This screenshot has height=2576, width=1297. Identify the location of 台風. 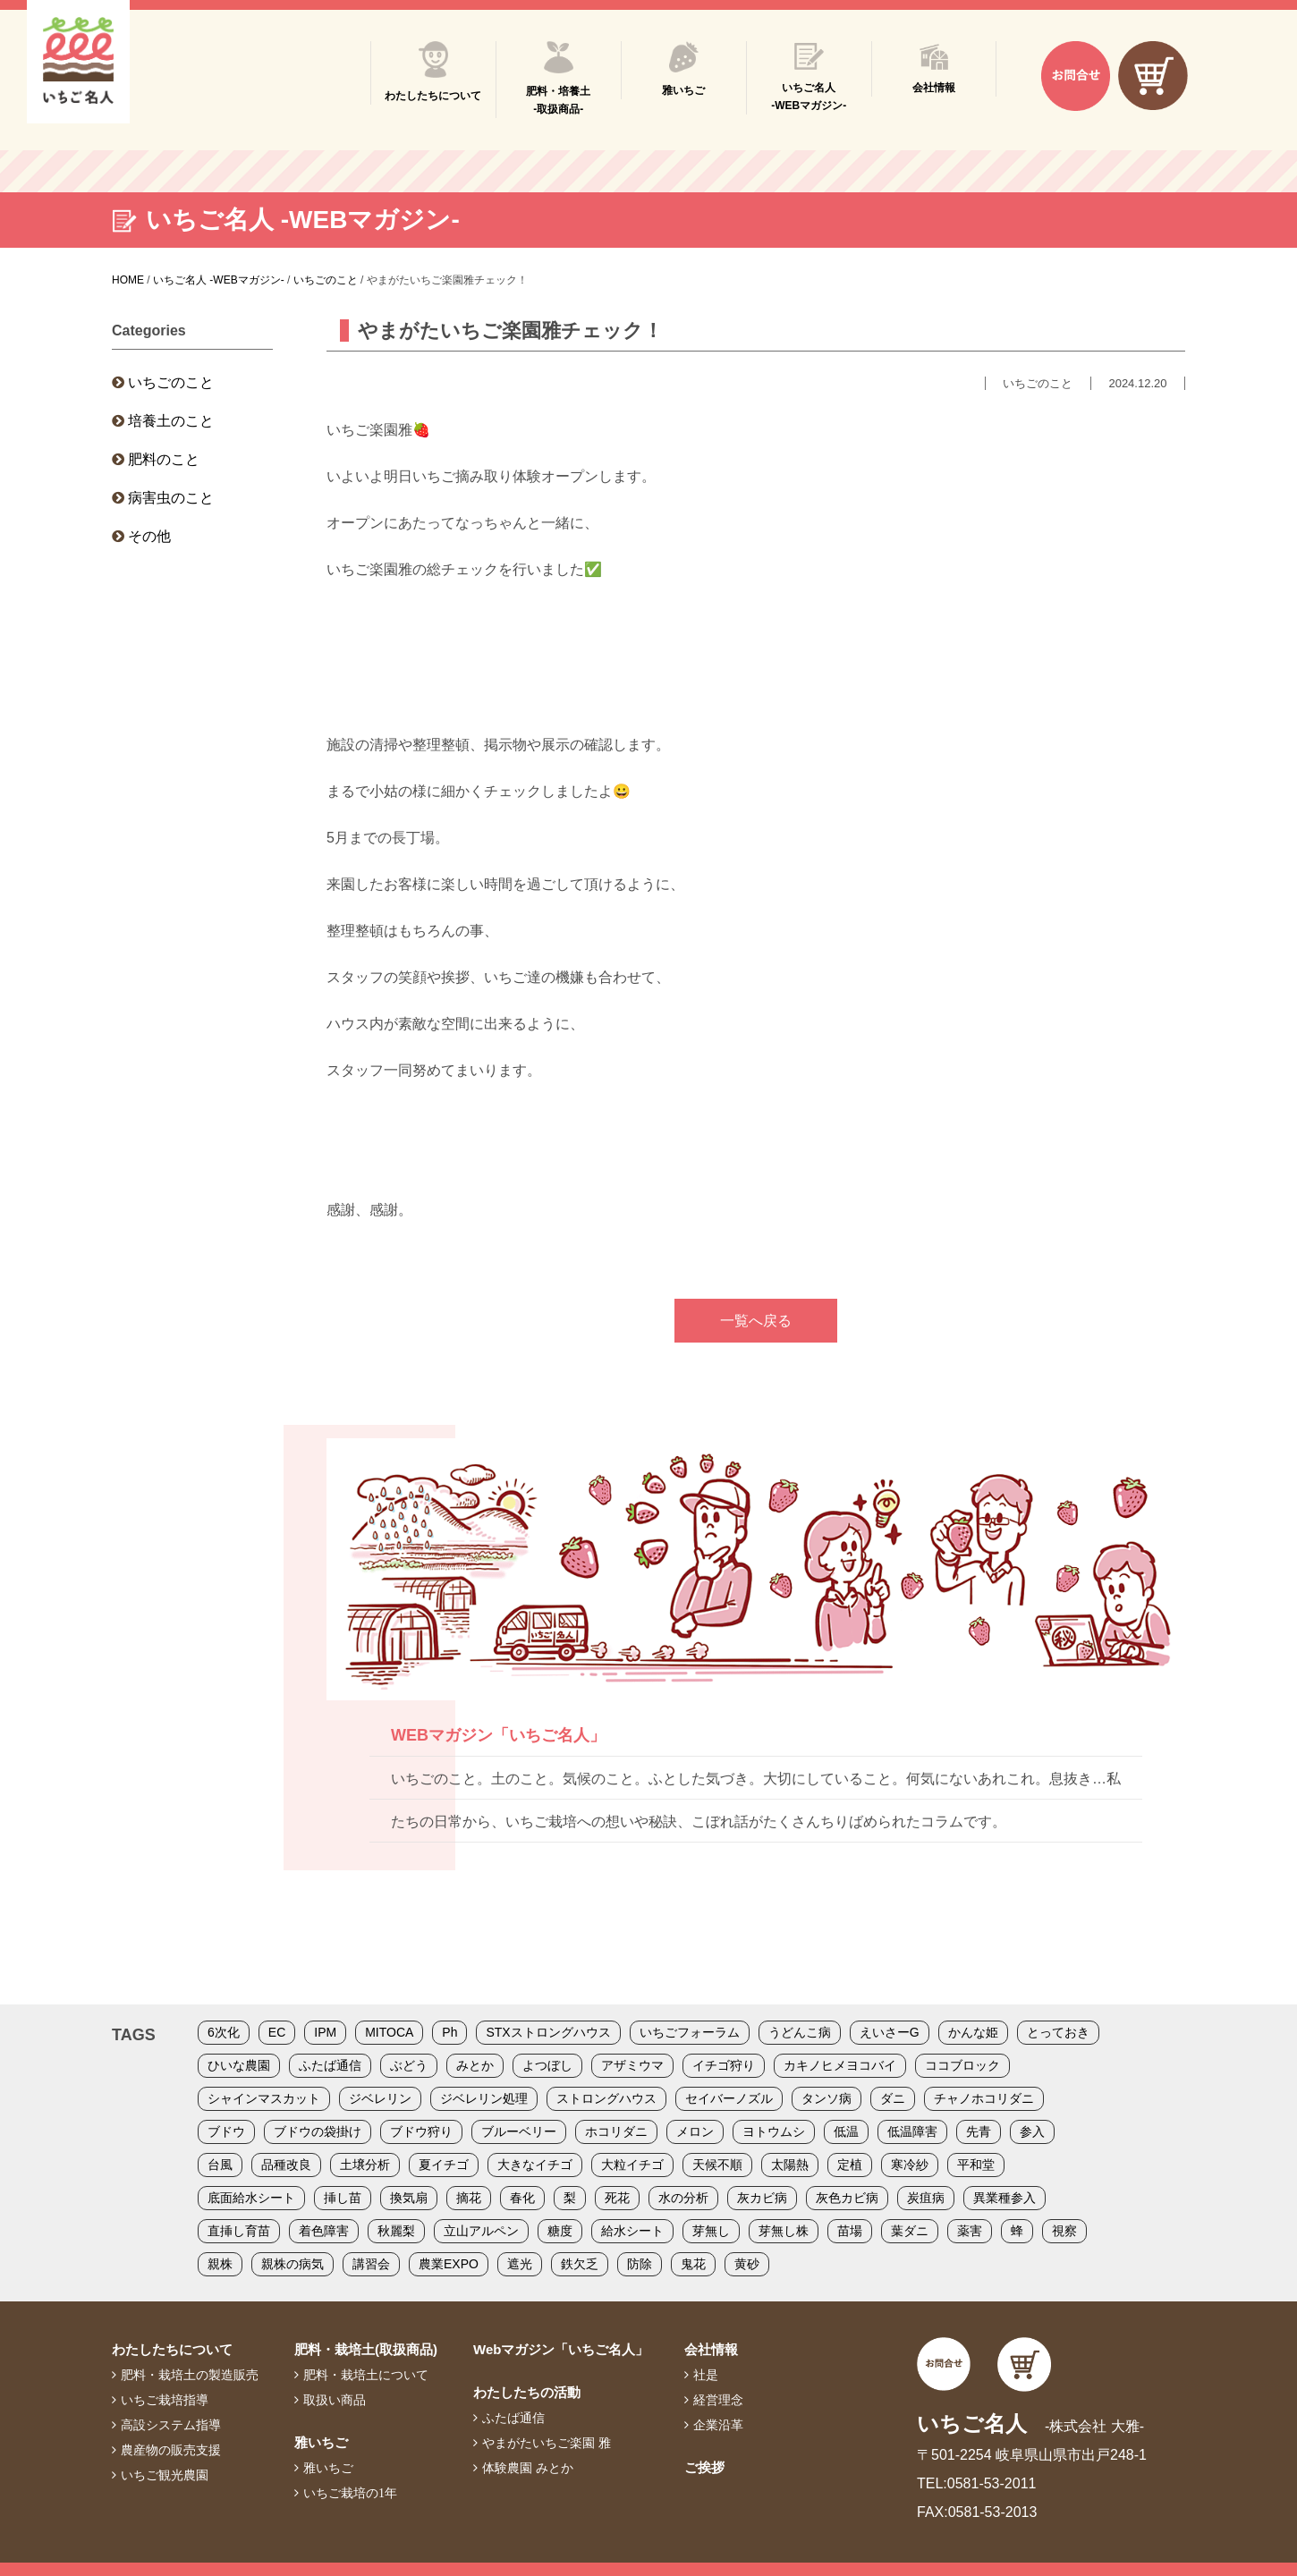
(220, 2164).